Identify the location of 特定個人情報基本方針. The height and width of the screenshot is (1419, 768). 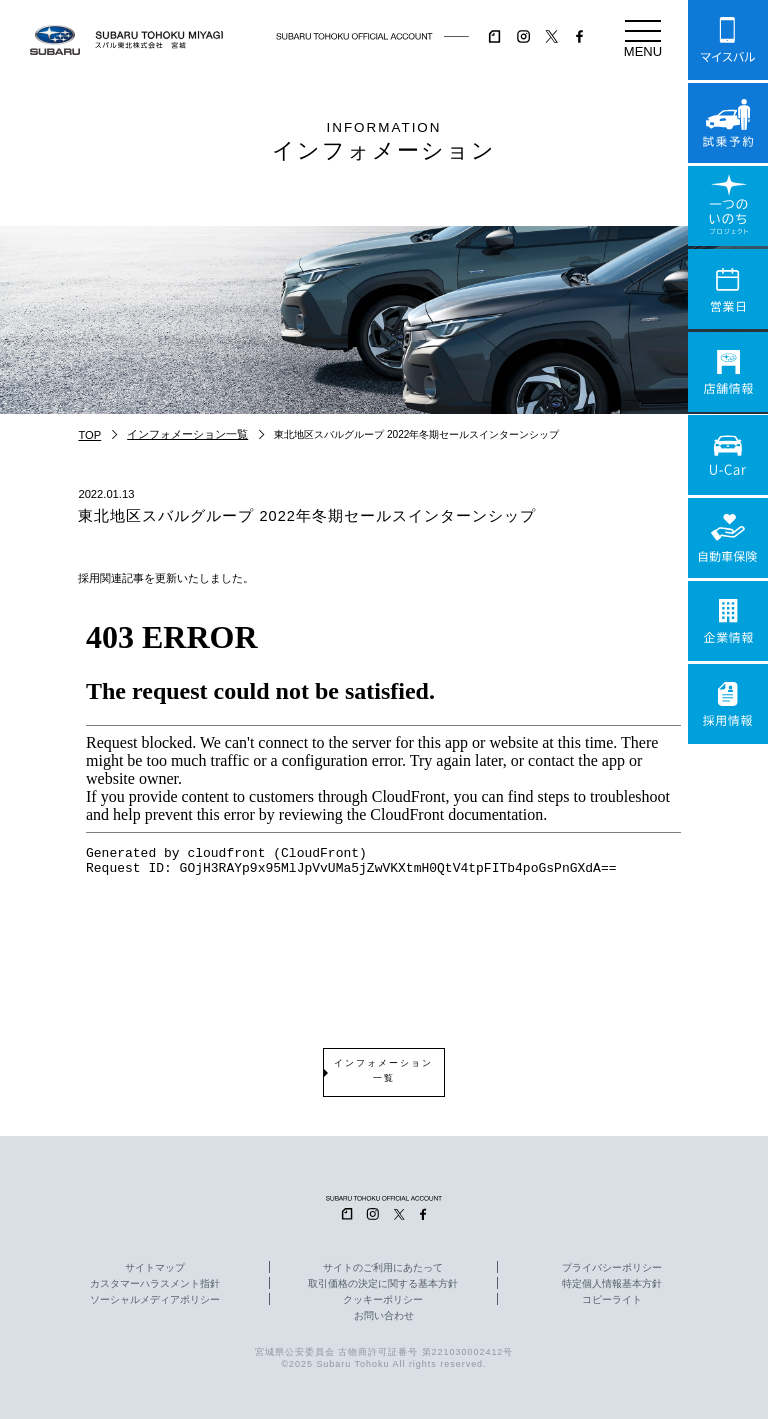
(612, 1284).